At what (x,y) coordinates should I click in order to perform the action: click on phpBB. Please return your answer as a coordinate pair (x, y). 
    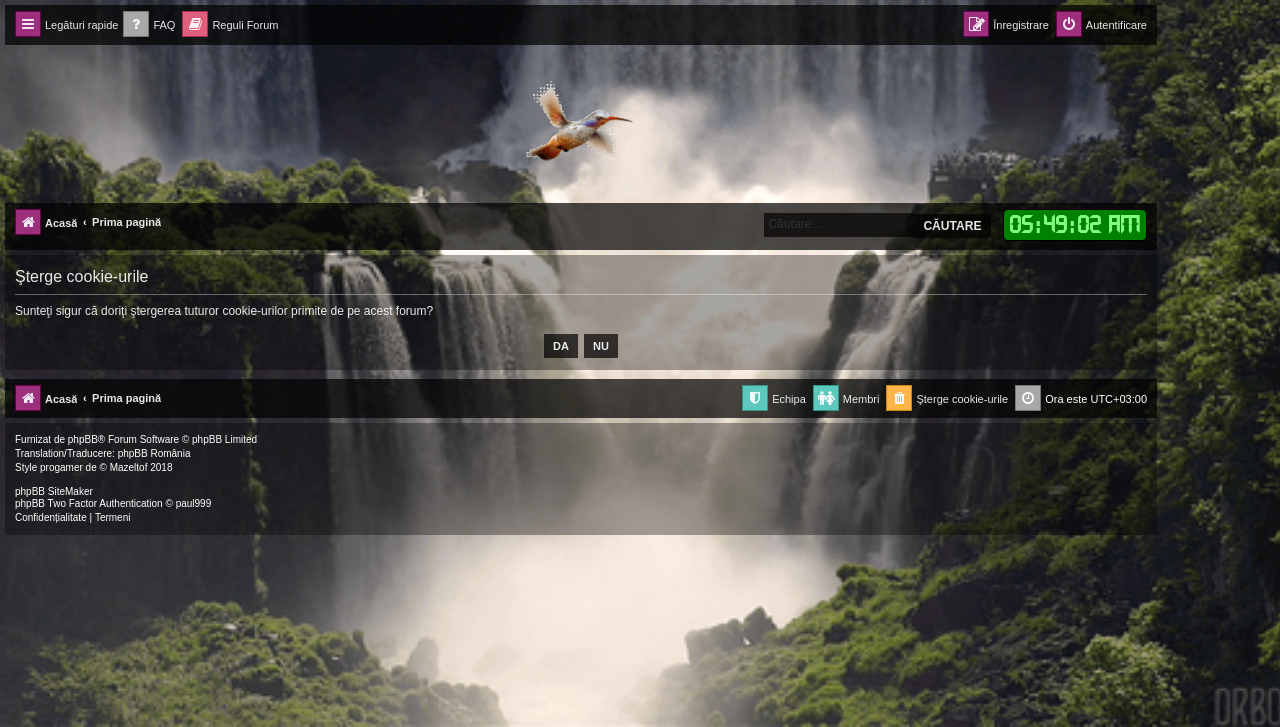
    Looking at the image, I should click on (83, 439).